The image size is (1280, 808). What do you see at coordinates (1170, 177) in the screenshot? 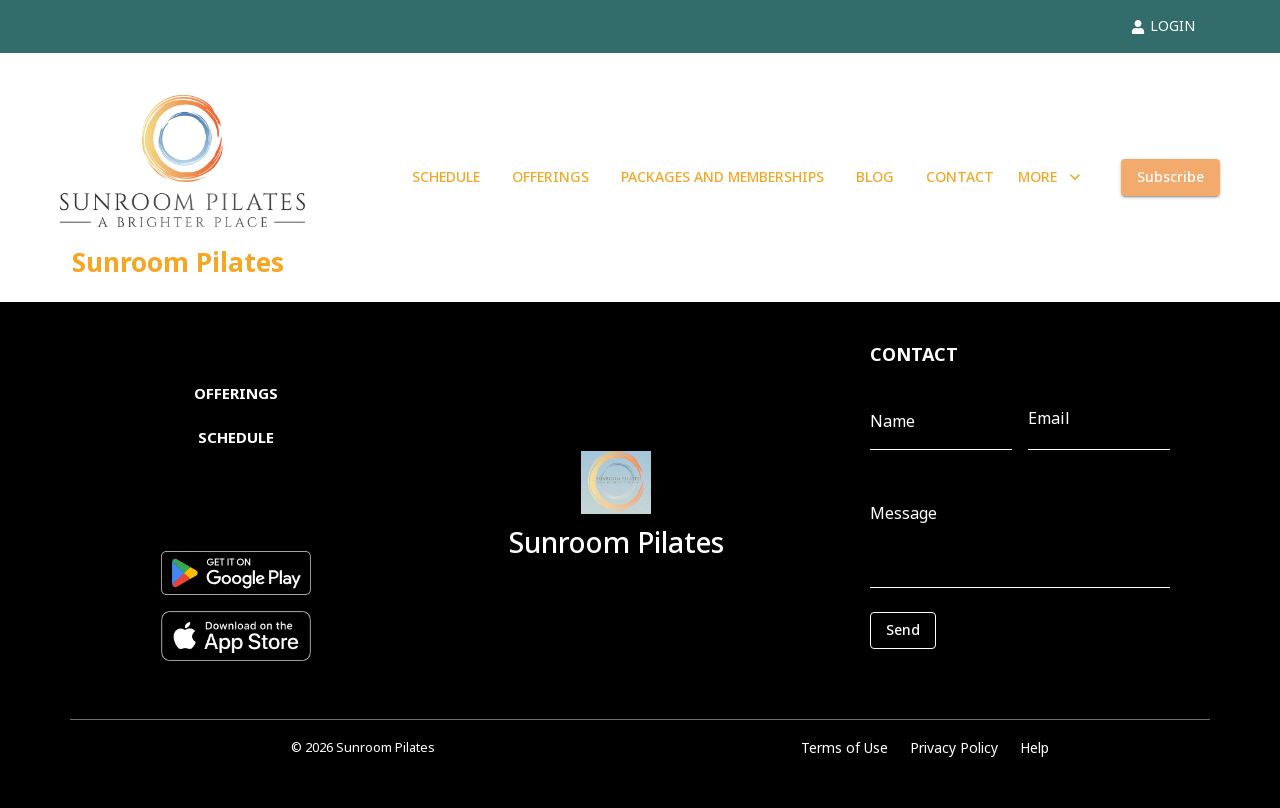
I see `Subscribe` at bounding box center [1170, 177].